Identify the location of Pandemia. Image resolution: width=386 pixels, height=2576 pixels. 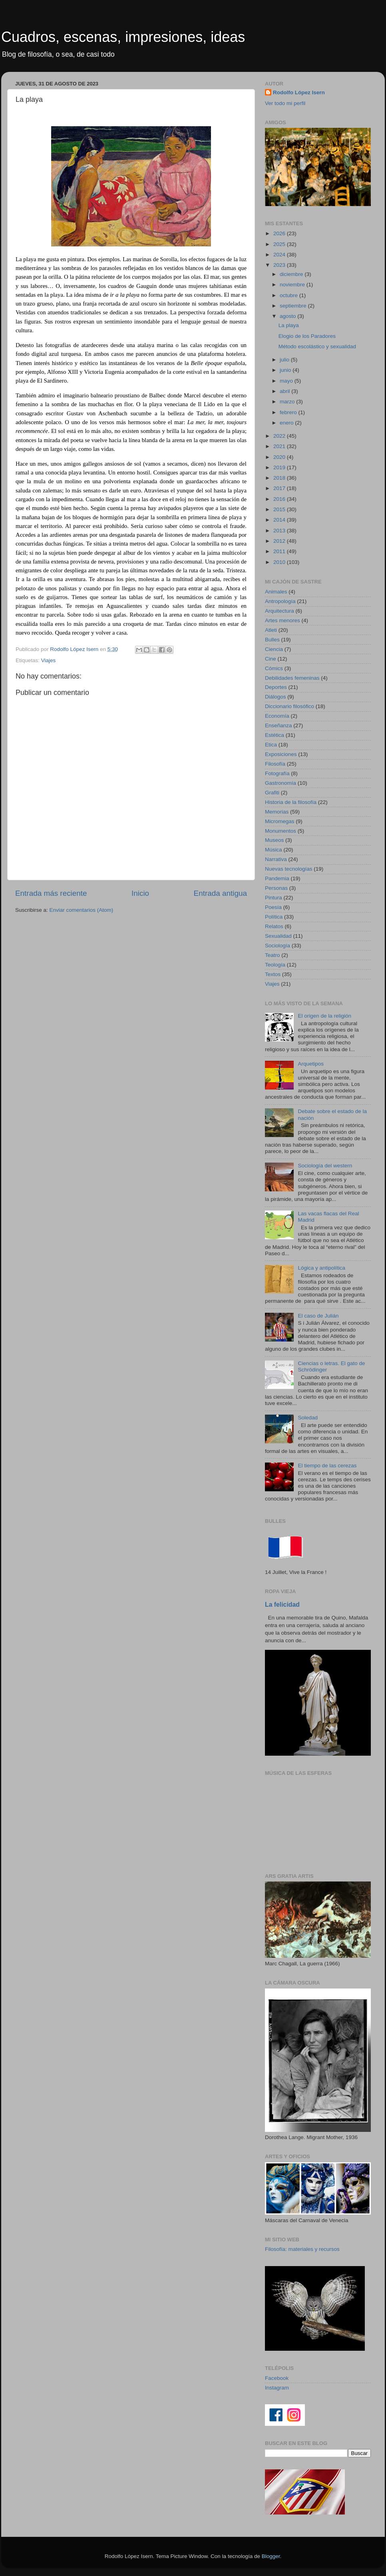
(277, 878).